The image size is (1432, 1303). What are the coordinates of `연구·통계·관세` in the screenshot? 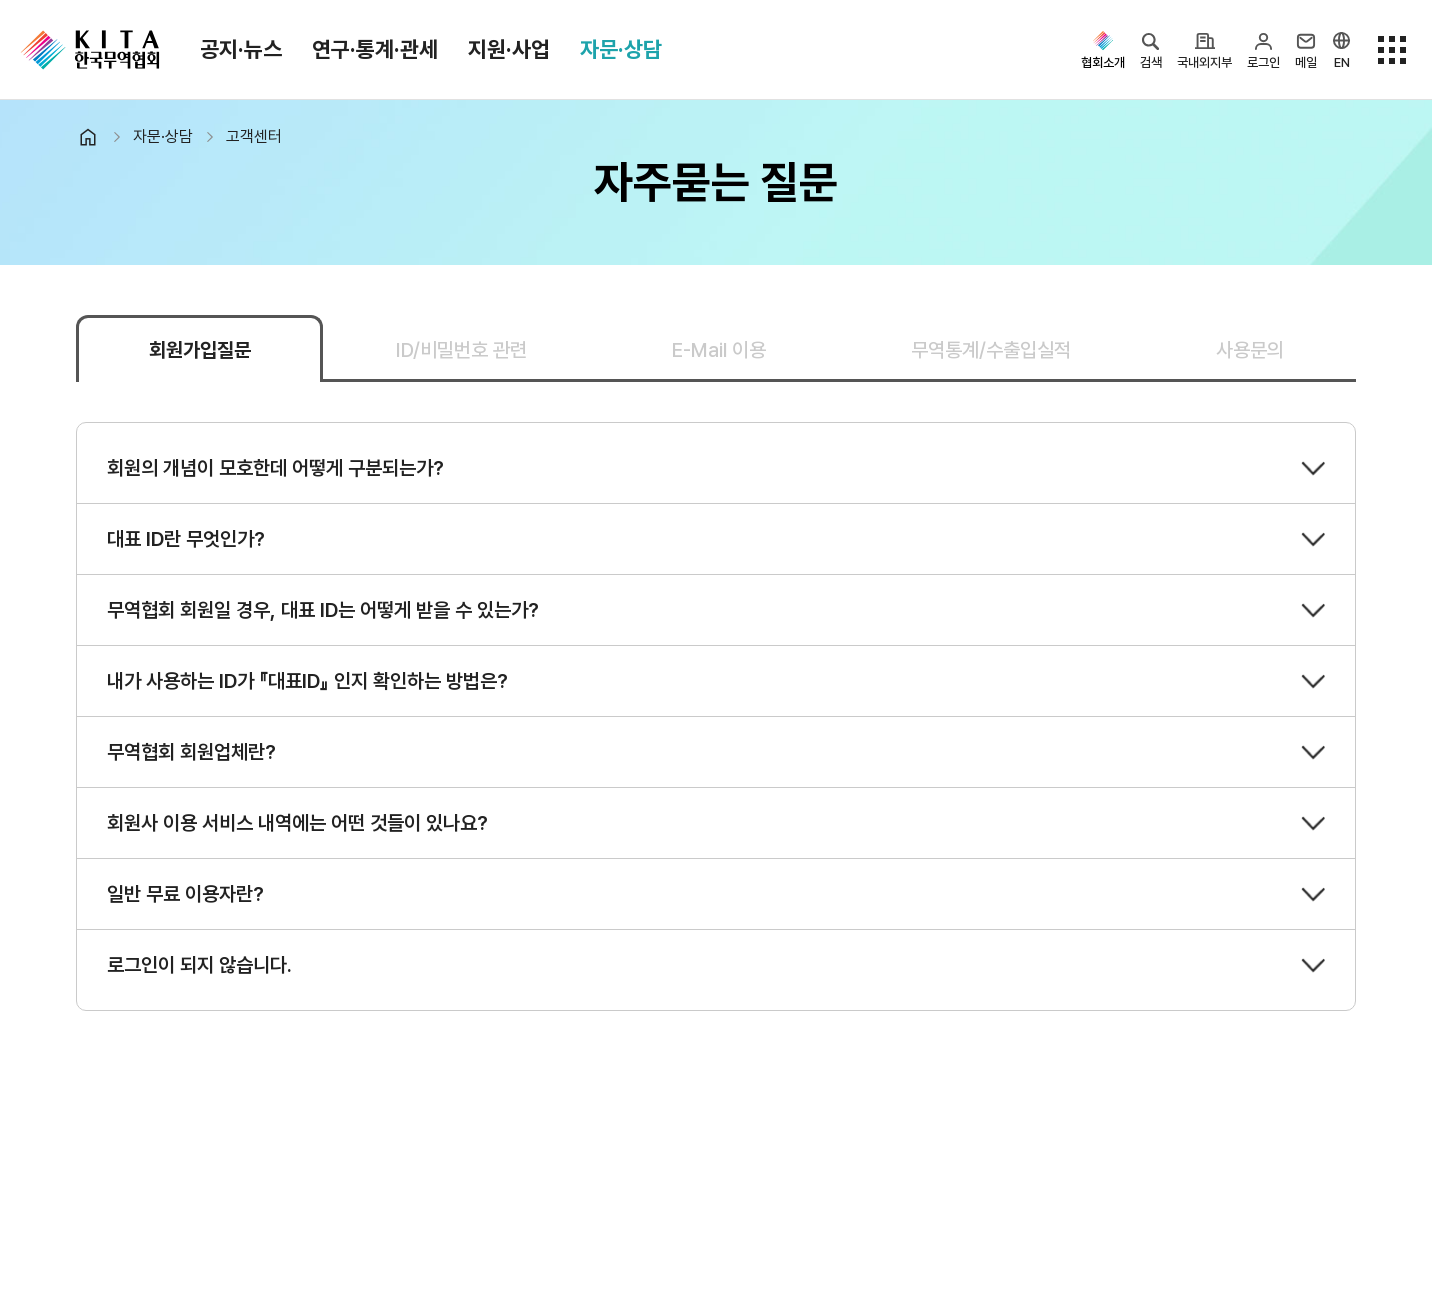 It's located at (375, 49).